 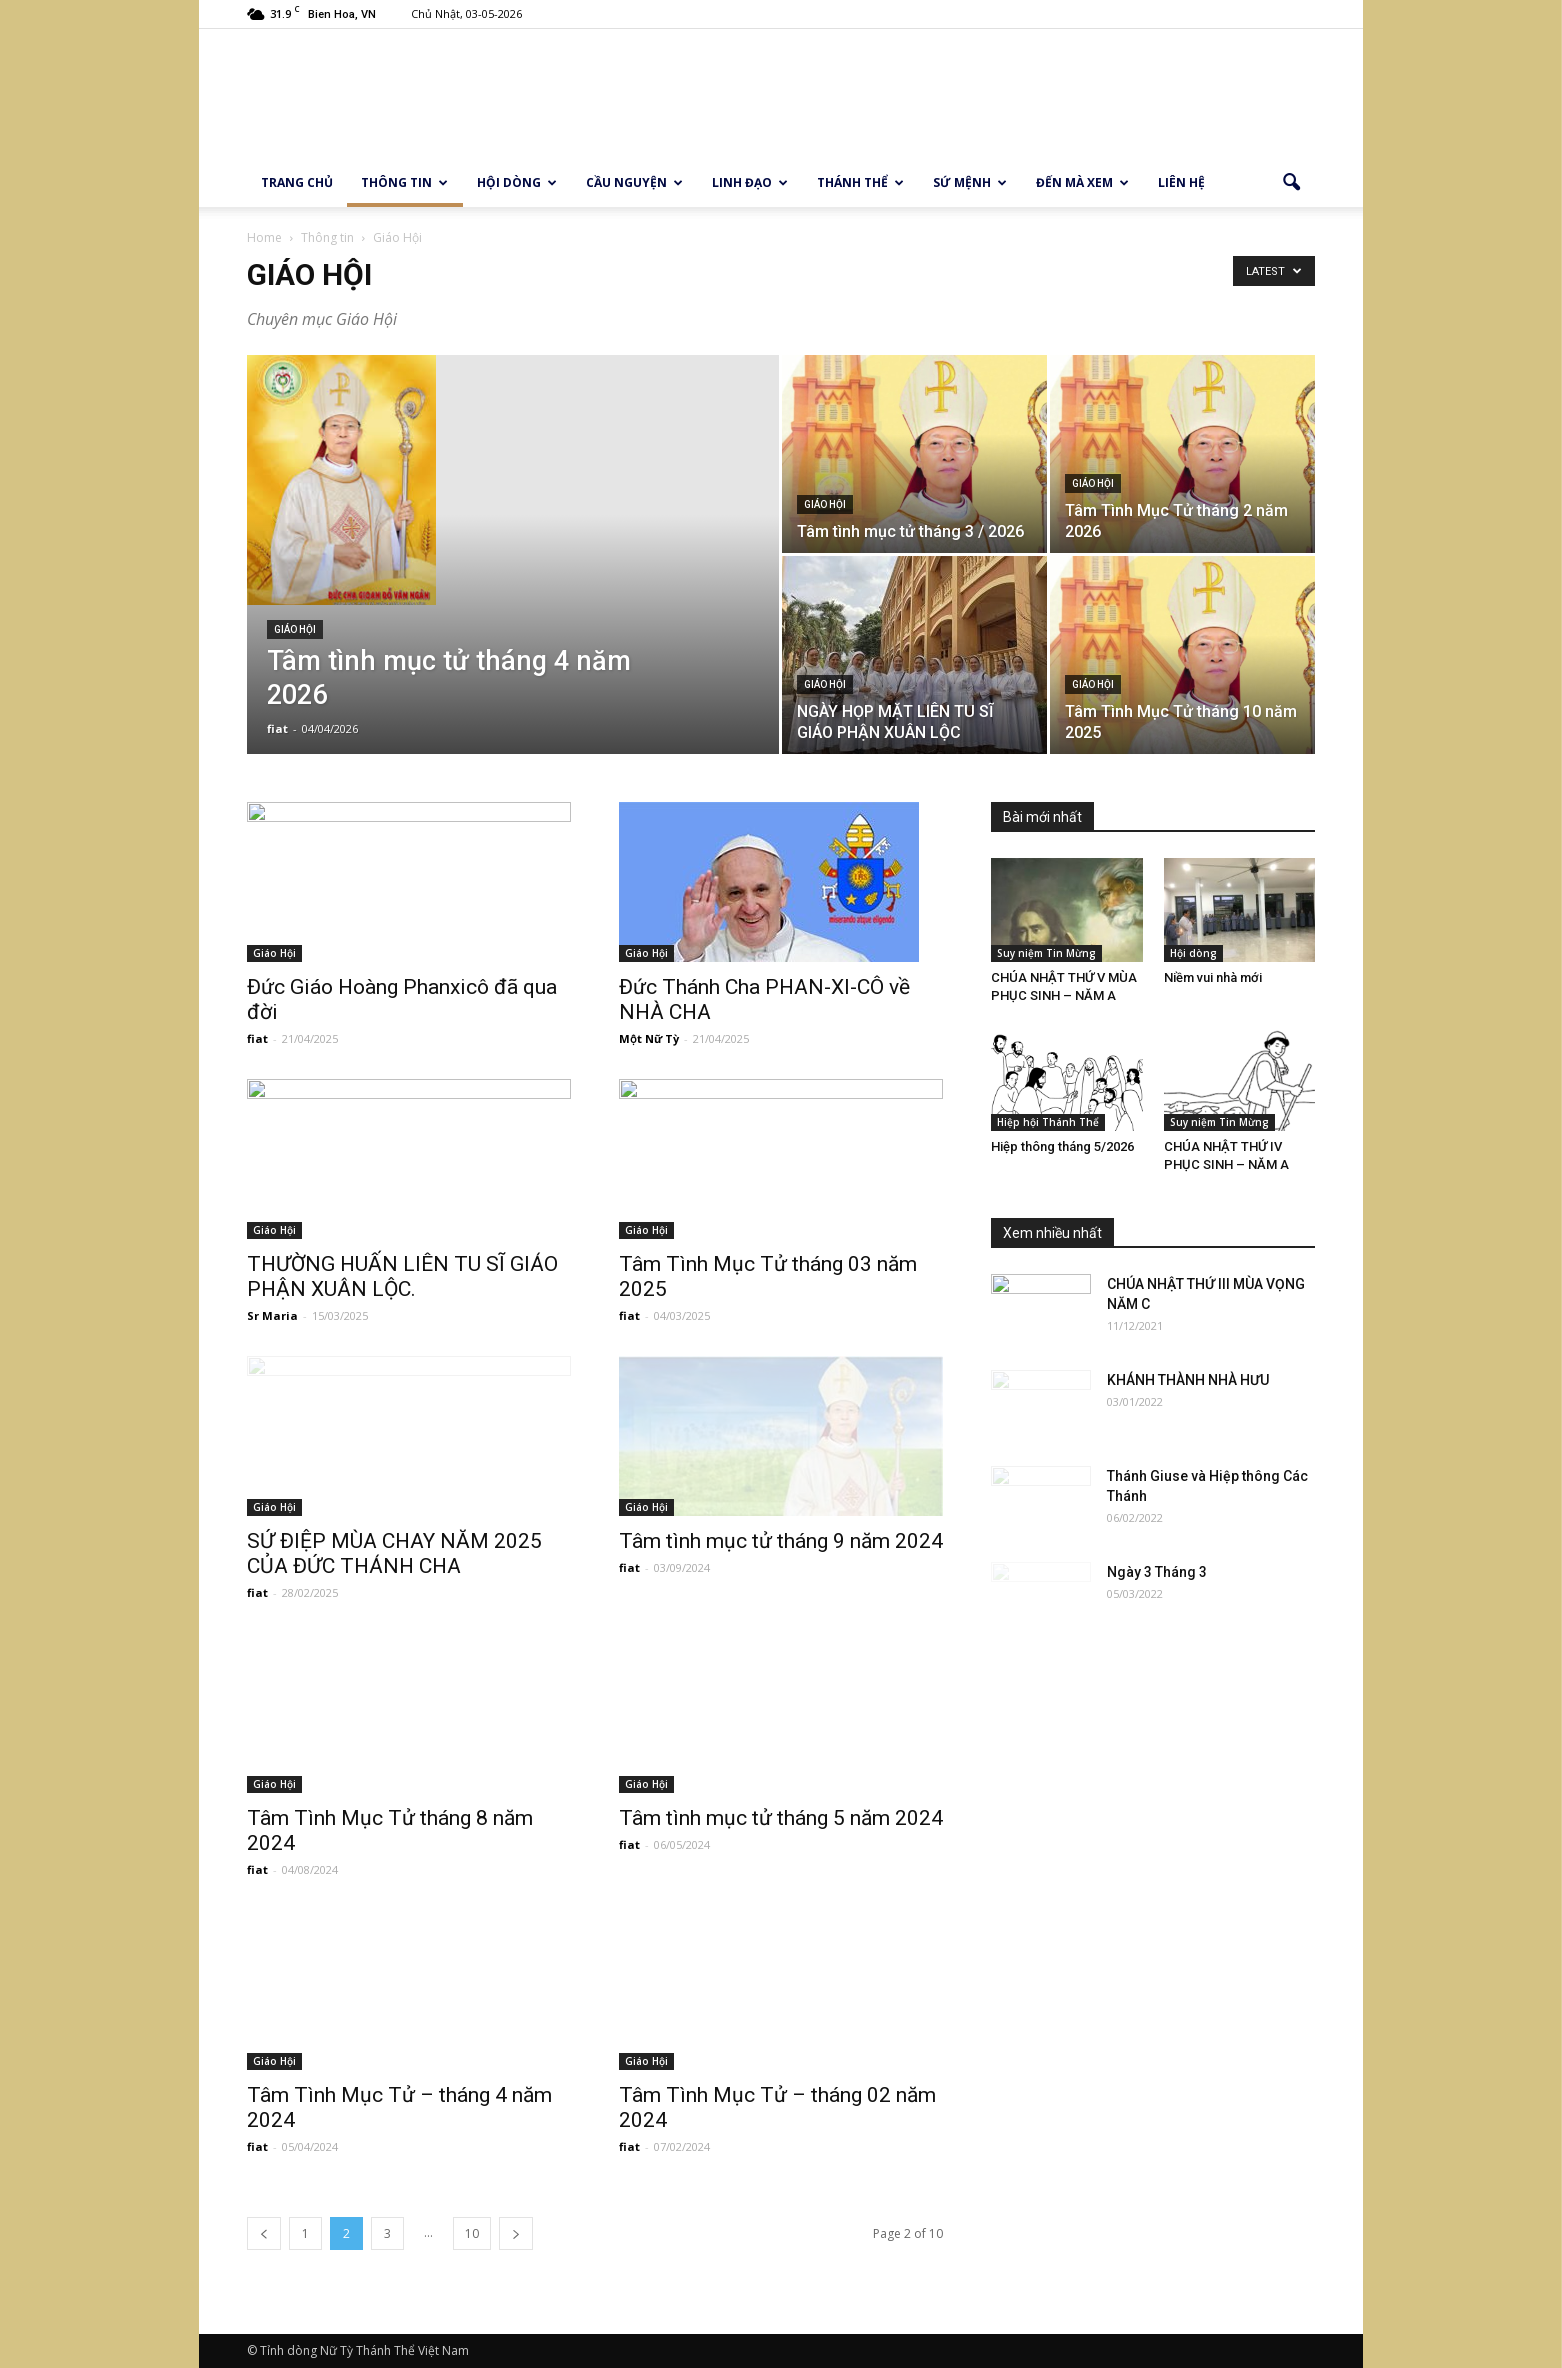 I want to click on fiat, so click(x=277, y=728).